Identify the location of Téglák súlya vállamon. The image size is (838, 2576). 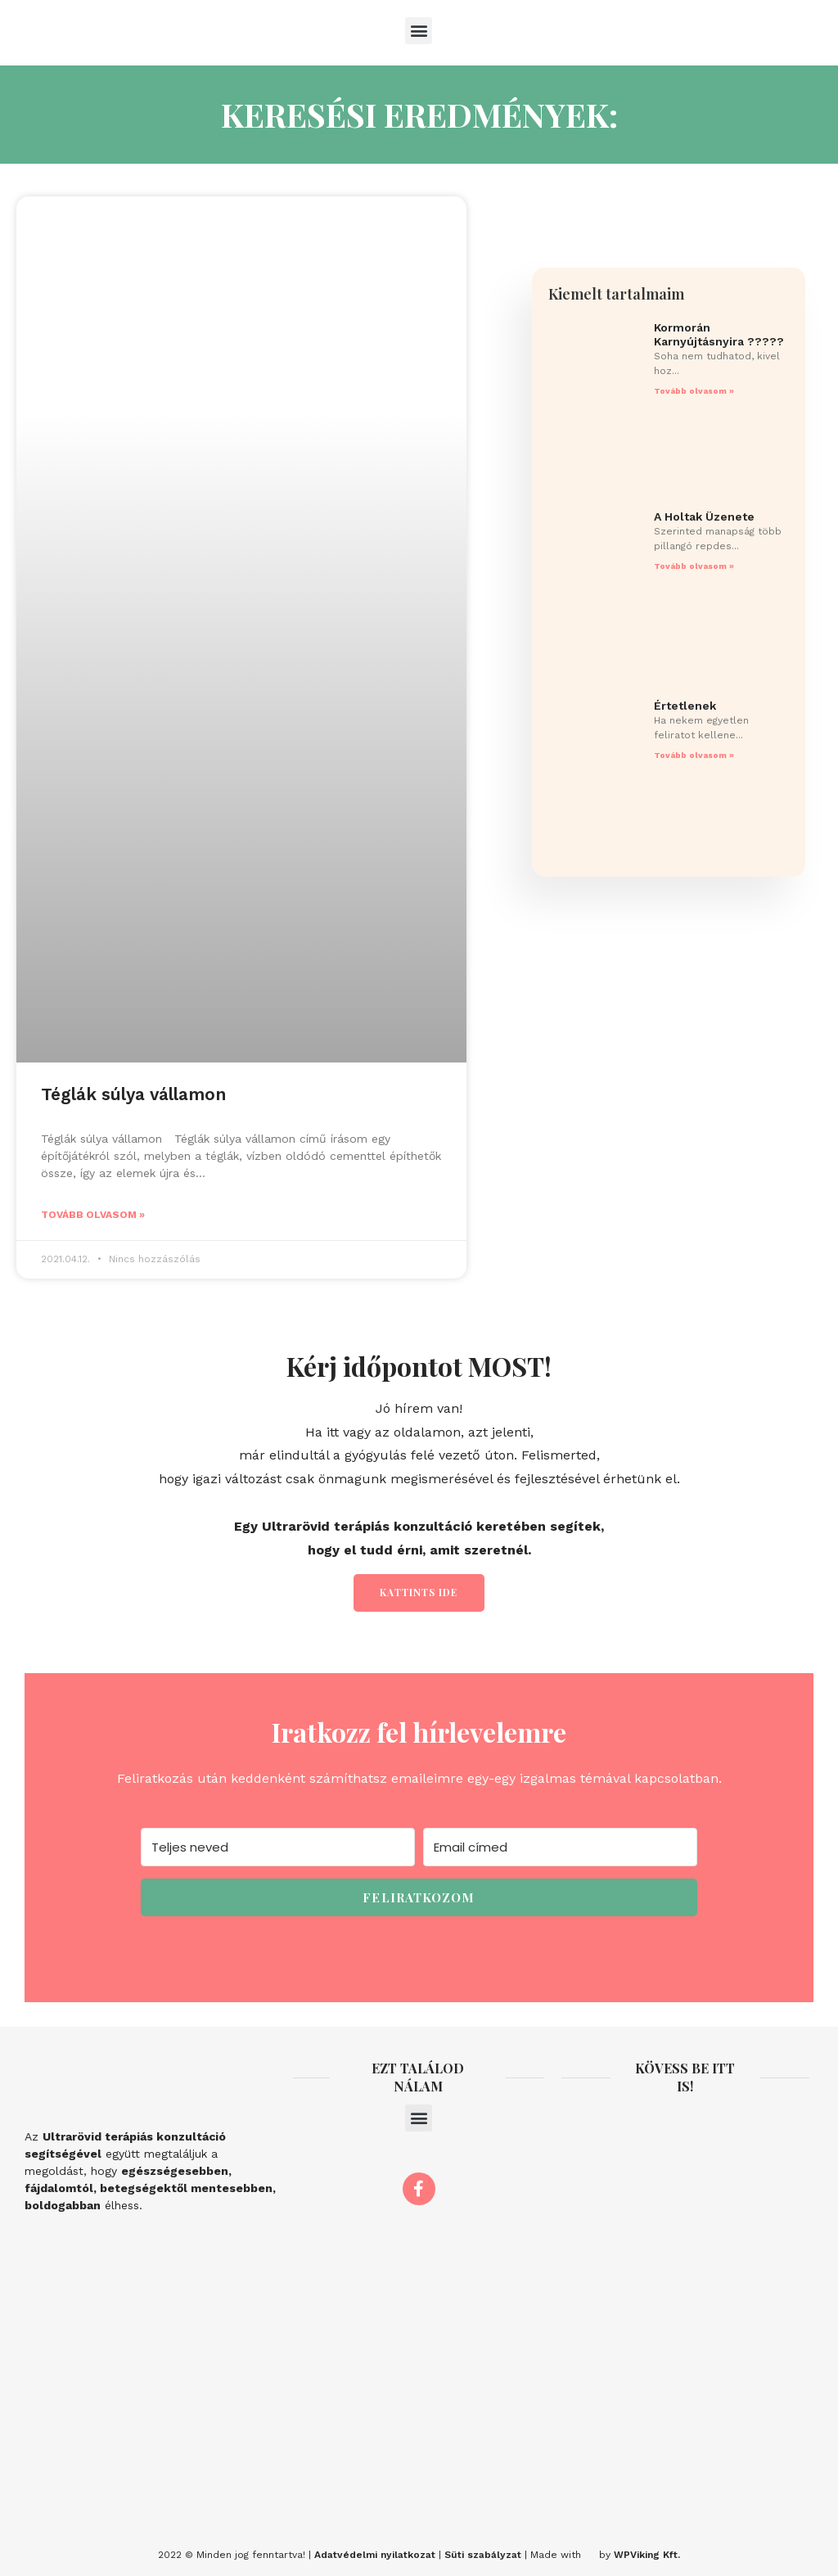
(133, 1094).